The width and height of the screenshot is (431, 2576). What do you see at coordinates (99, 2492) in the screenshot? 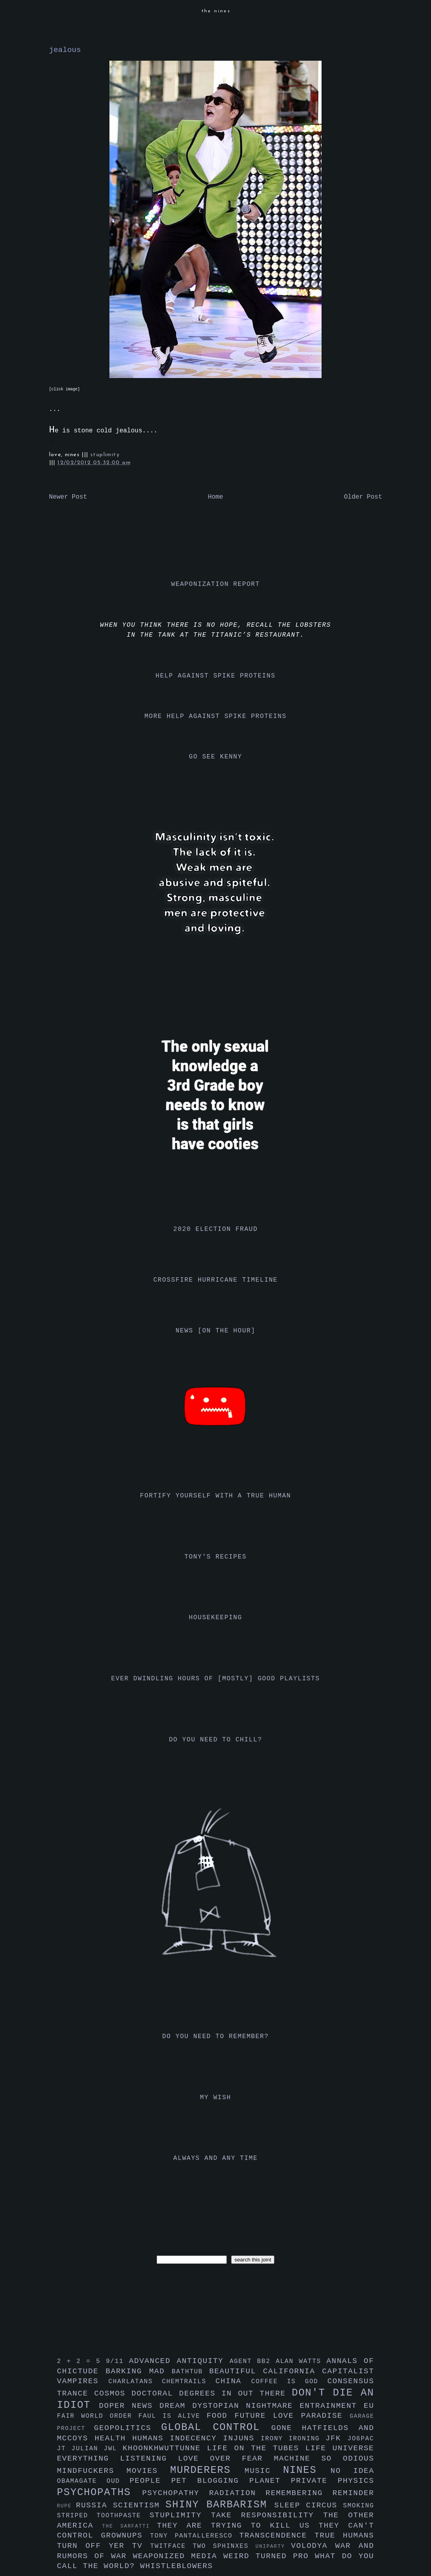
I see `psychopaths` at bounding box center [99, 2492].